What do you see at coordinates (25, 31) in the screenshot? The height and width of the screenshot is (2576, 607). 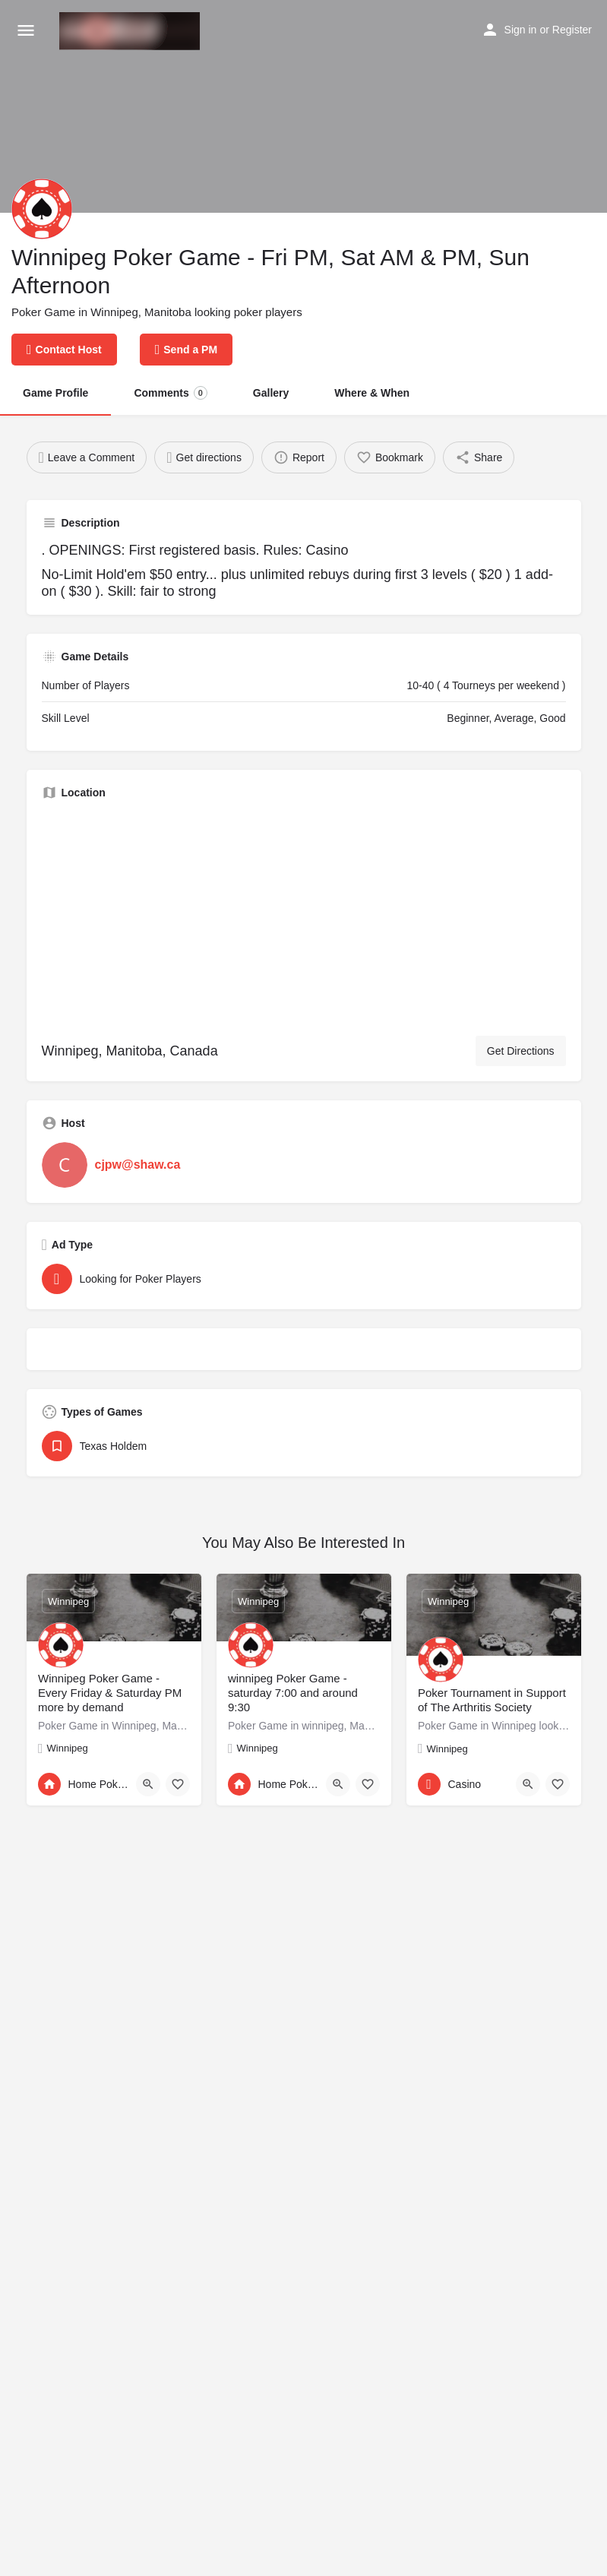 I see `[Mobile menu icon]` at bounding box center [25, 31].